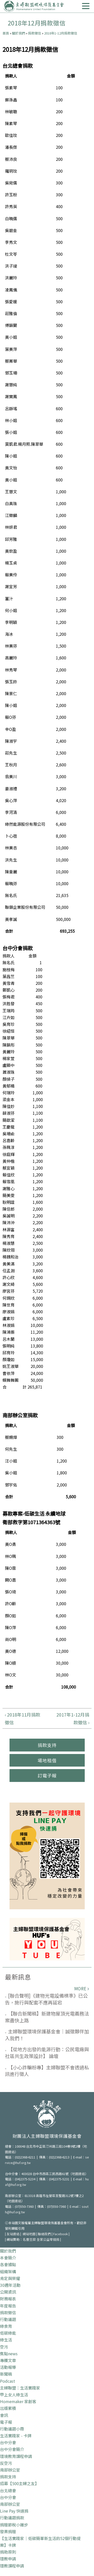 The width and height of the screenshot is (94, 2576). I want to click on 台北總會, so click(8, 2490).